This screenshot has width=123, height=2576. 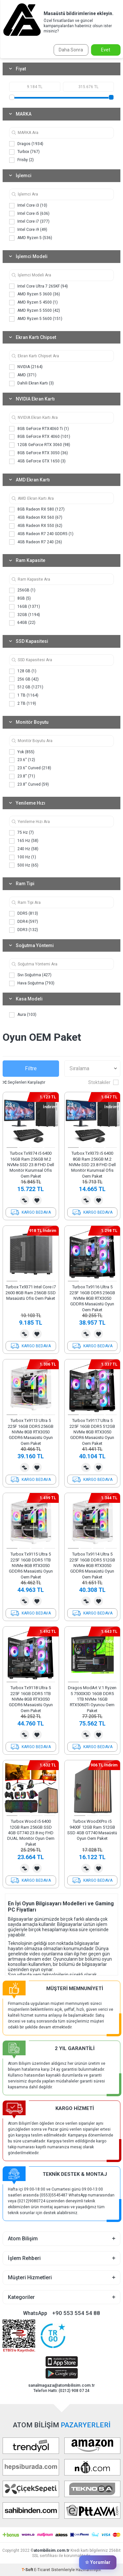 What do you see at coordinates (61, 2385) in the screenshot?
I see `sanalmagaza@atombilisim.com.tr` at bounding box center [61, 2385].